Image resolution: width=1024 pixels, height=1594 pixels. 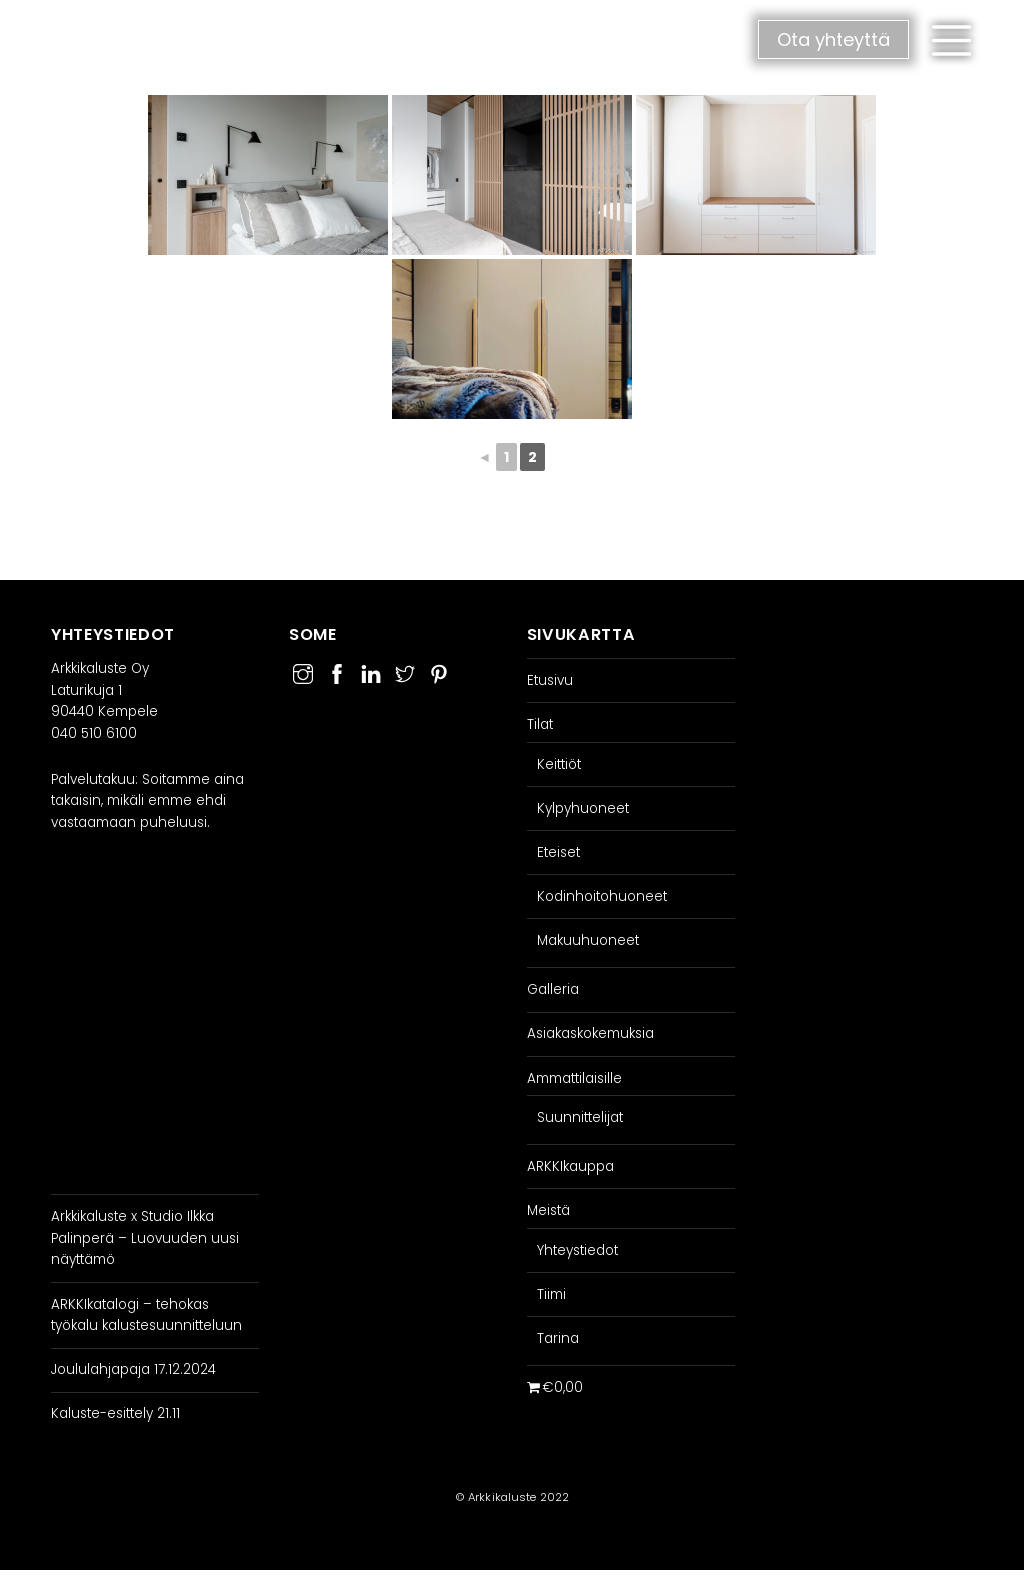 What do you see at coordinates (590, 1033) in the screenshot?
I see `Asiakaskokemuksia` at bounding box center [590, 1033].